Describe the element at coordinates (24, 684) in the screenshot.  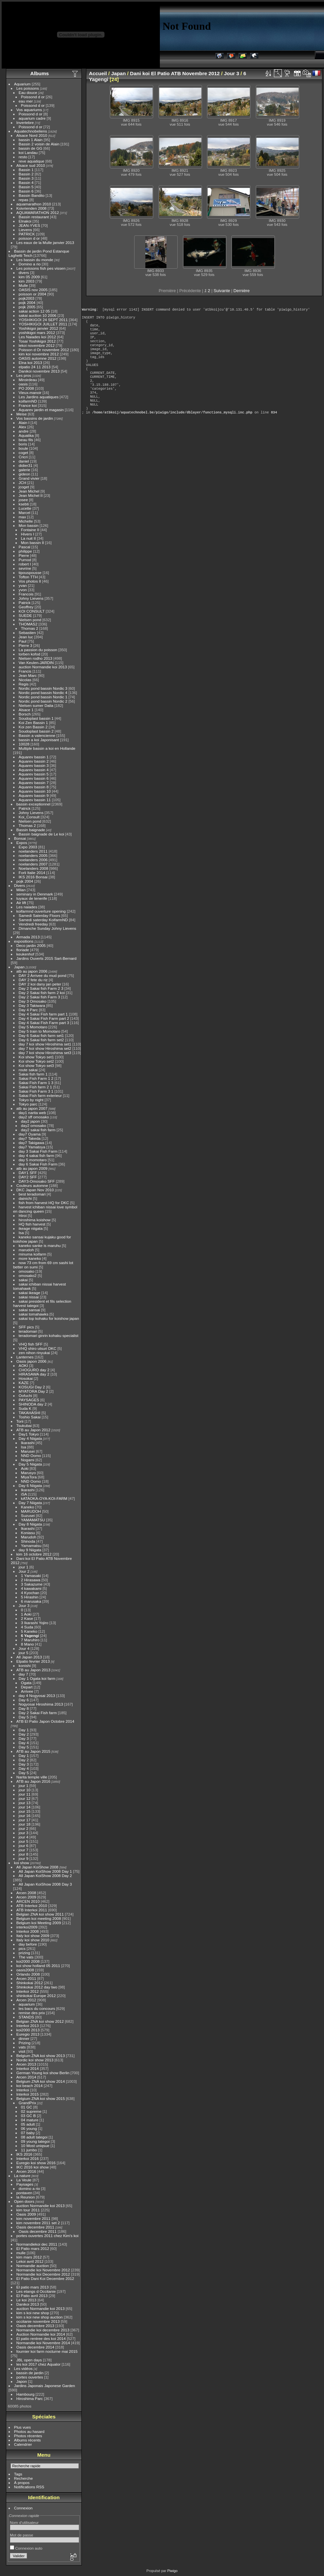
I see `Regis` at that location.